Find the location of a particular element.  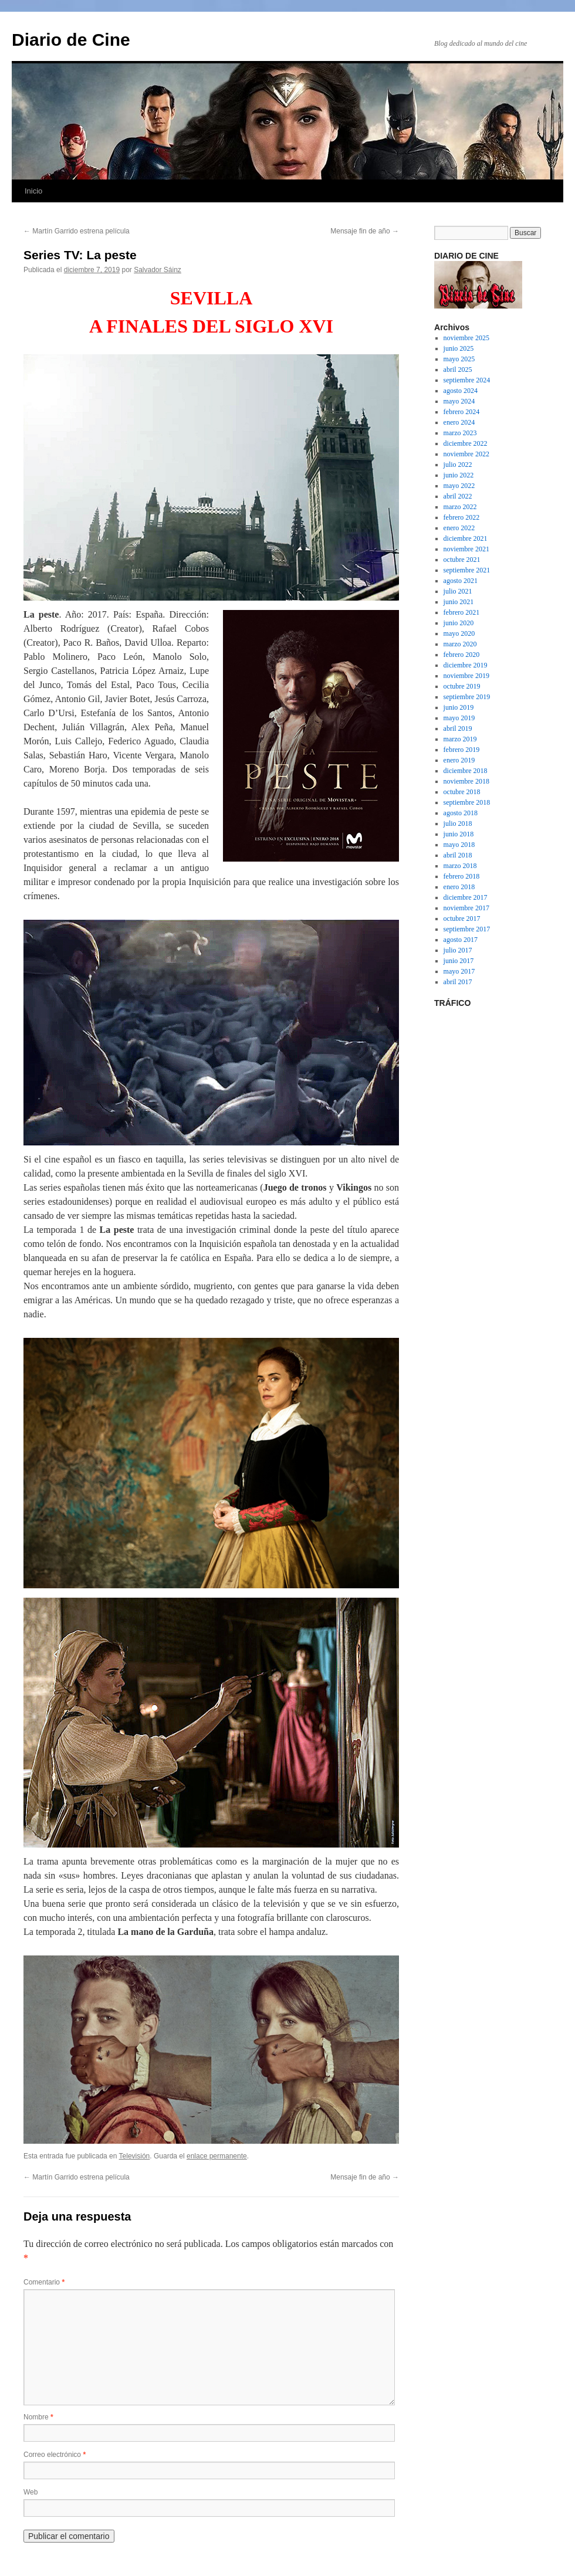

agosto 2024 is located at coordinates (461, 391).